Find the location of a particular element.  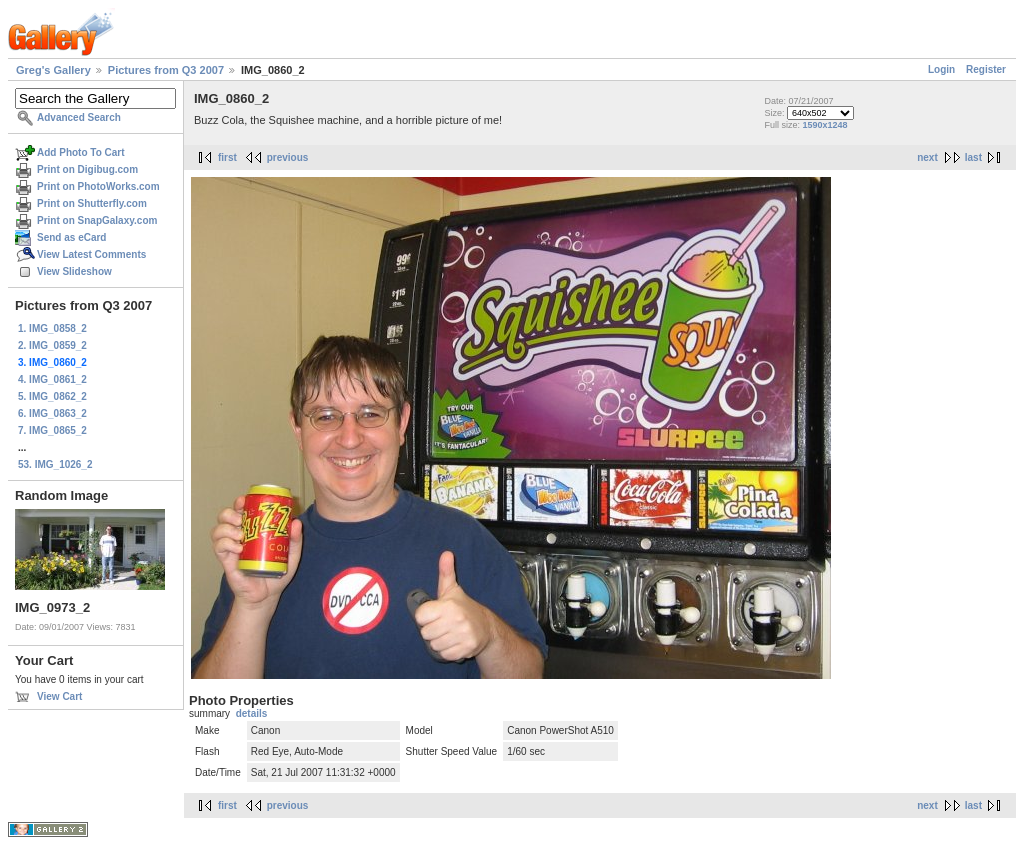

2. IMG_0859_2 is located at coordinates (52, 345).